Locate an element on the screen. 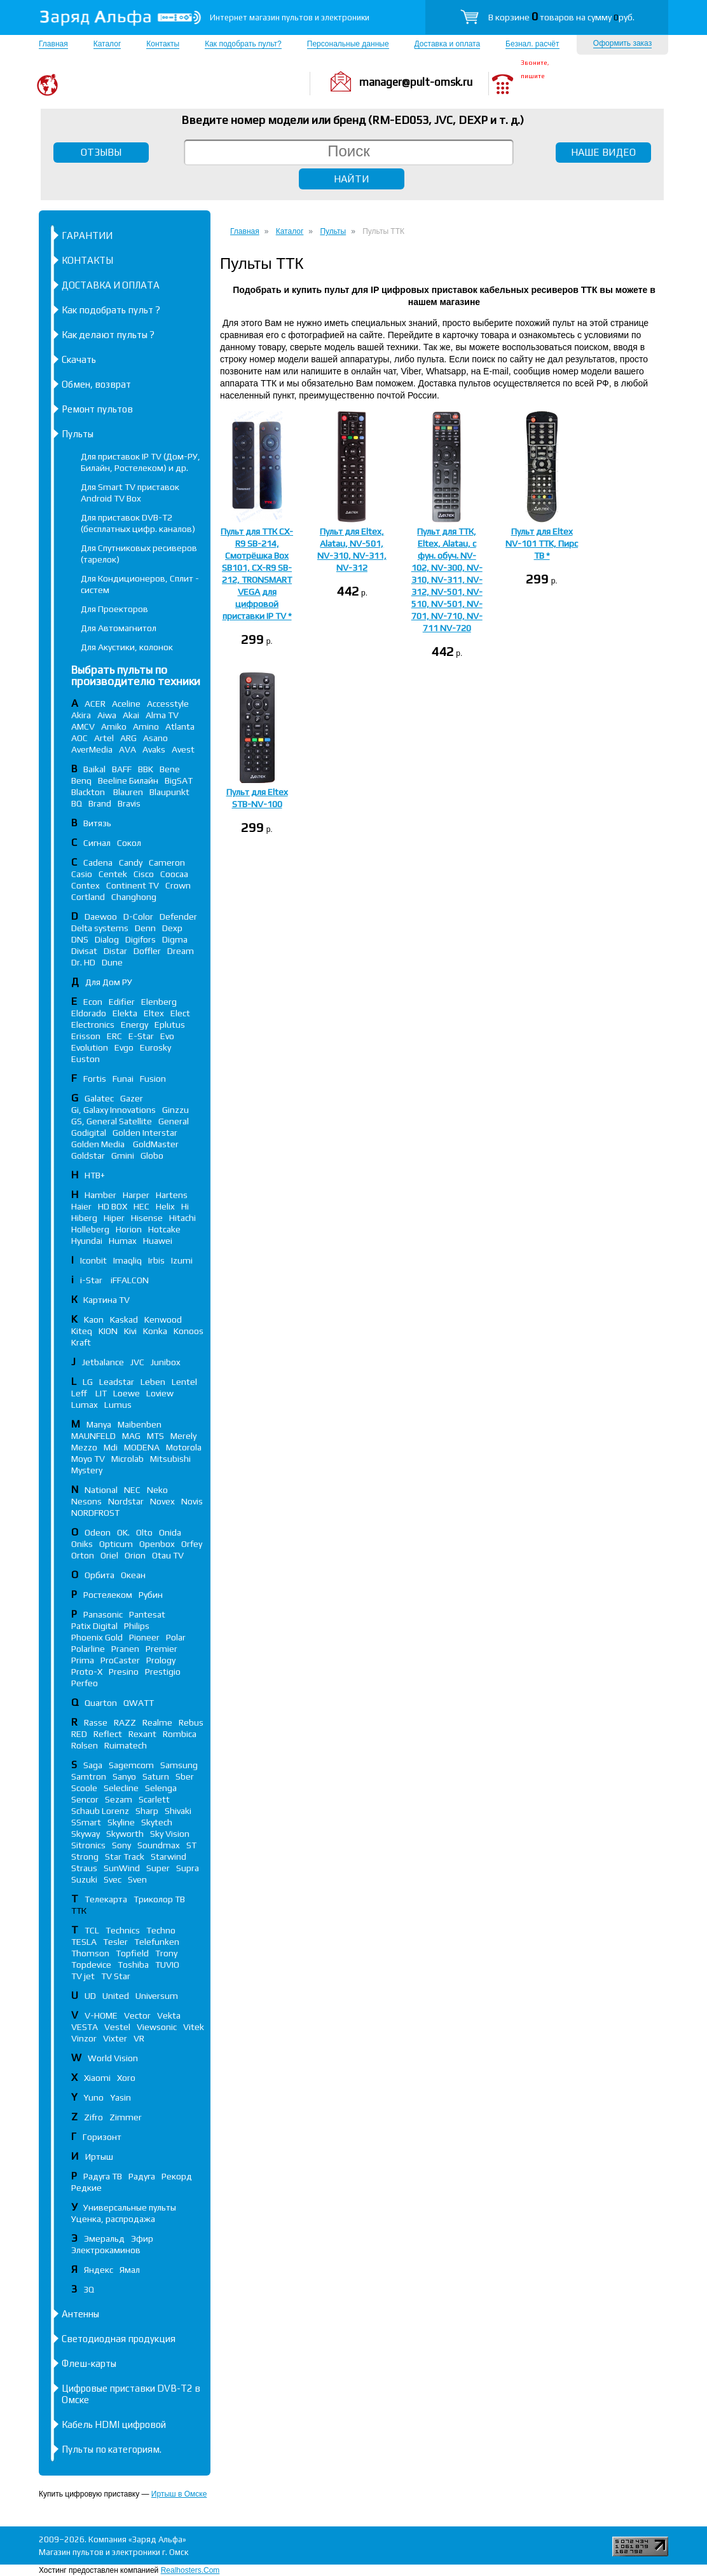 Image resolution: width=707 pixels, height=2576 pixels. Kaskad is located at coordinates (124, 1319).